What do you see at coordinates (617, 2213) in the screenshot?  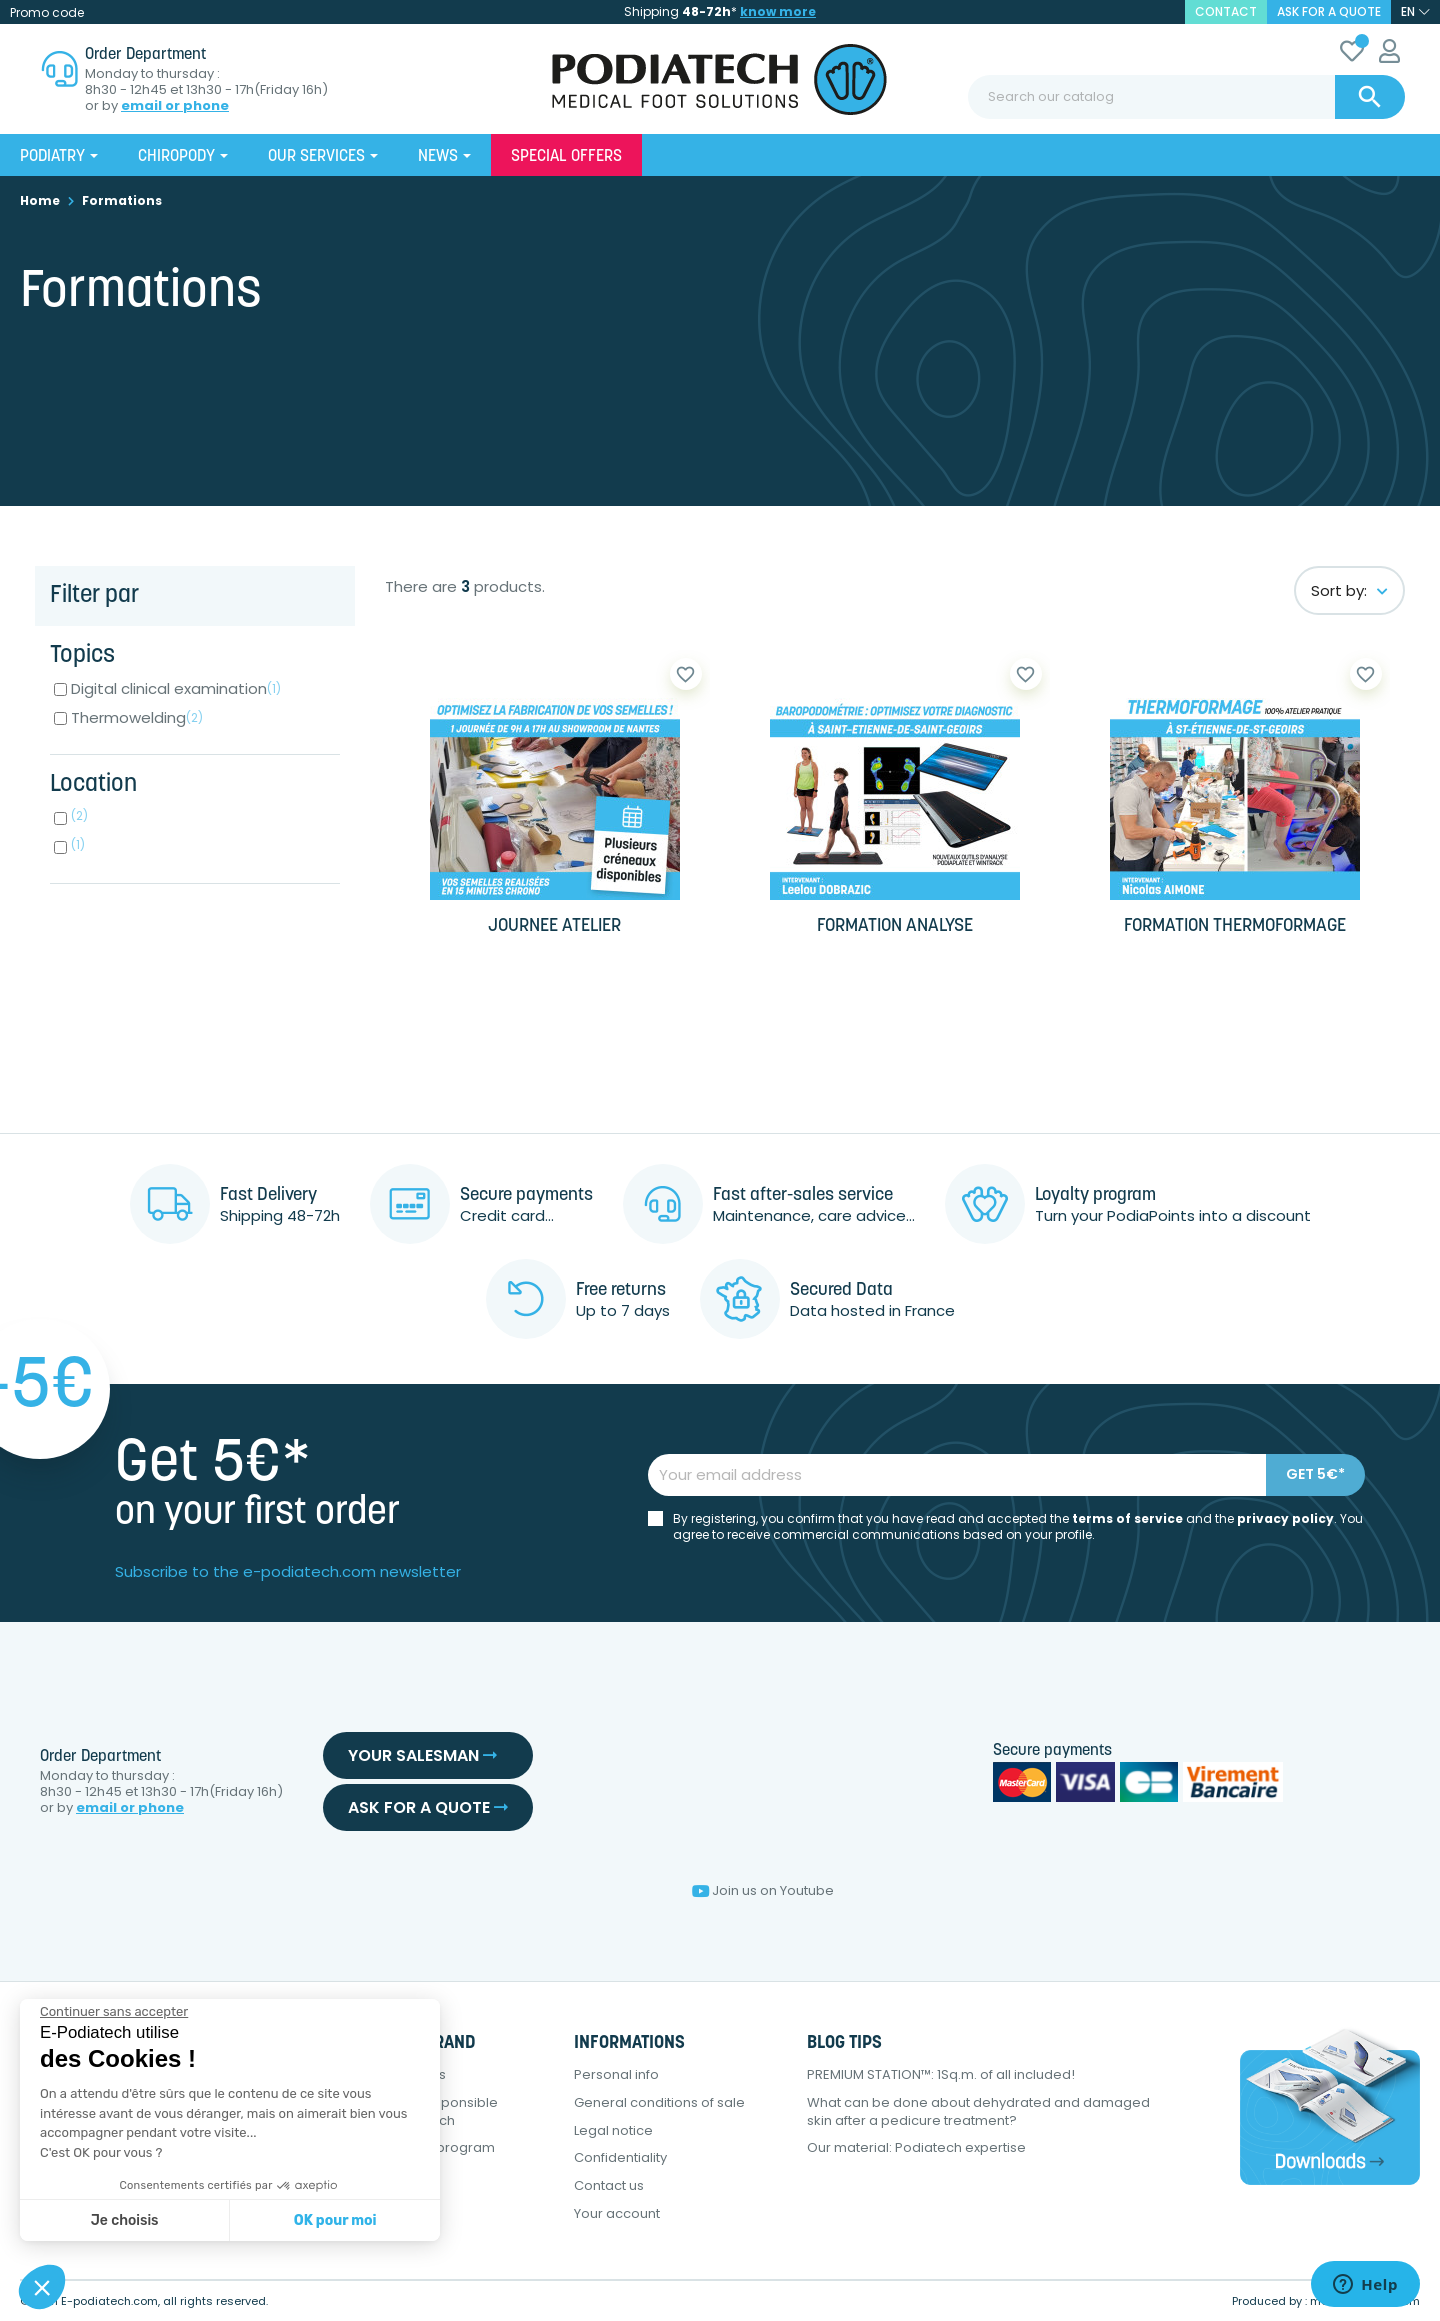 I see `Your account` at bounding box center [617, 2213].